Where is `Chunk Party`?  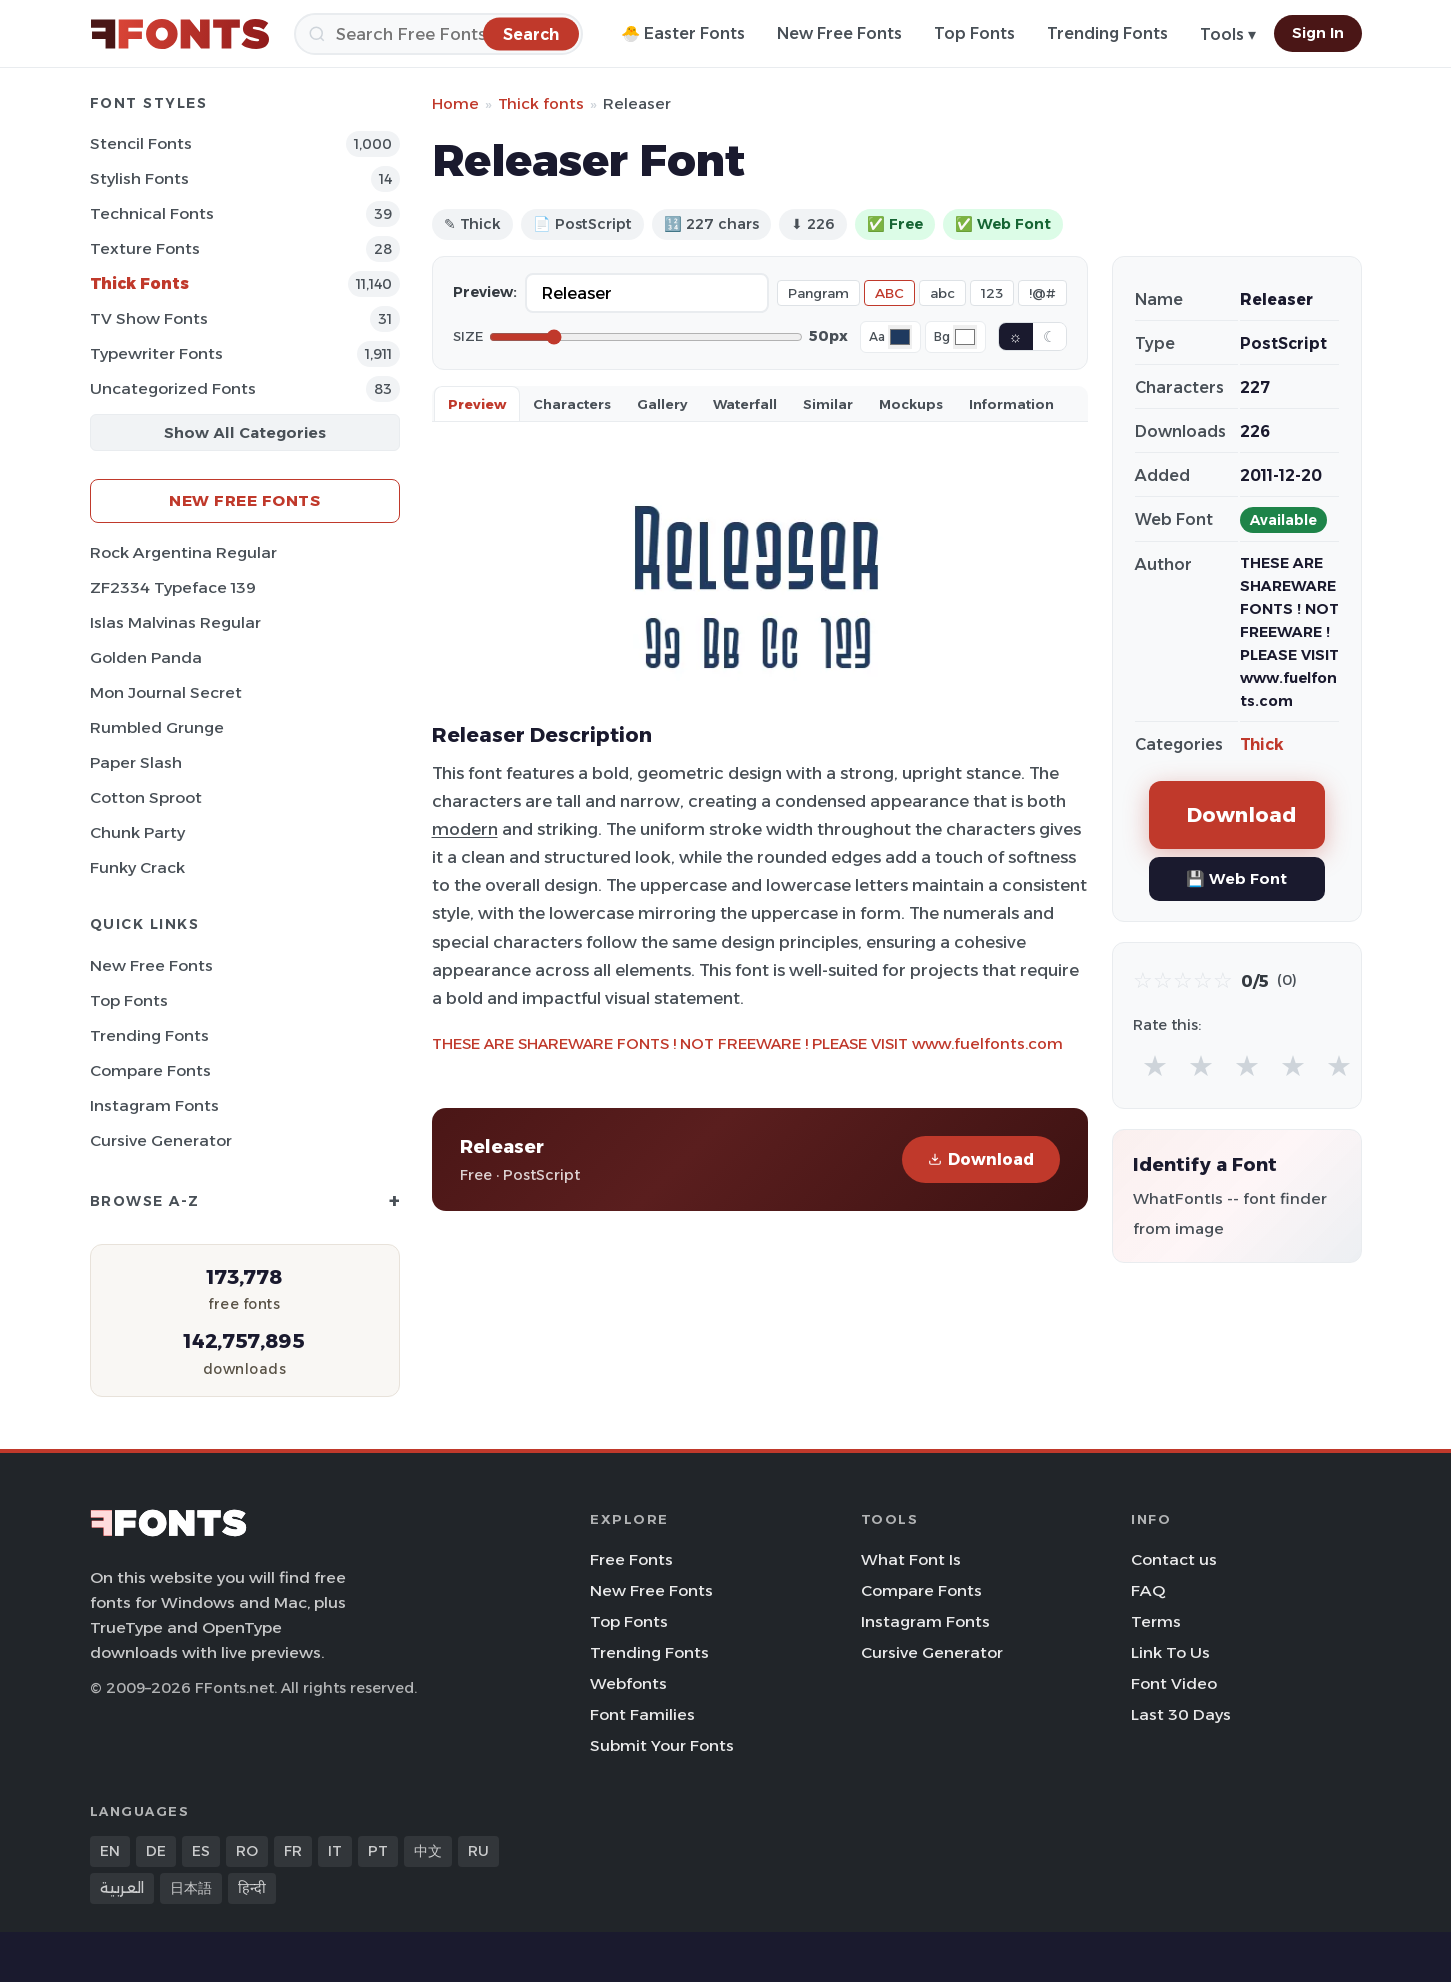 Chunk Party is located at coordinates (137, 832).